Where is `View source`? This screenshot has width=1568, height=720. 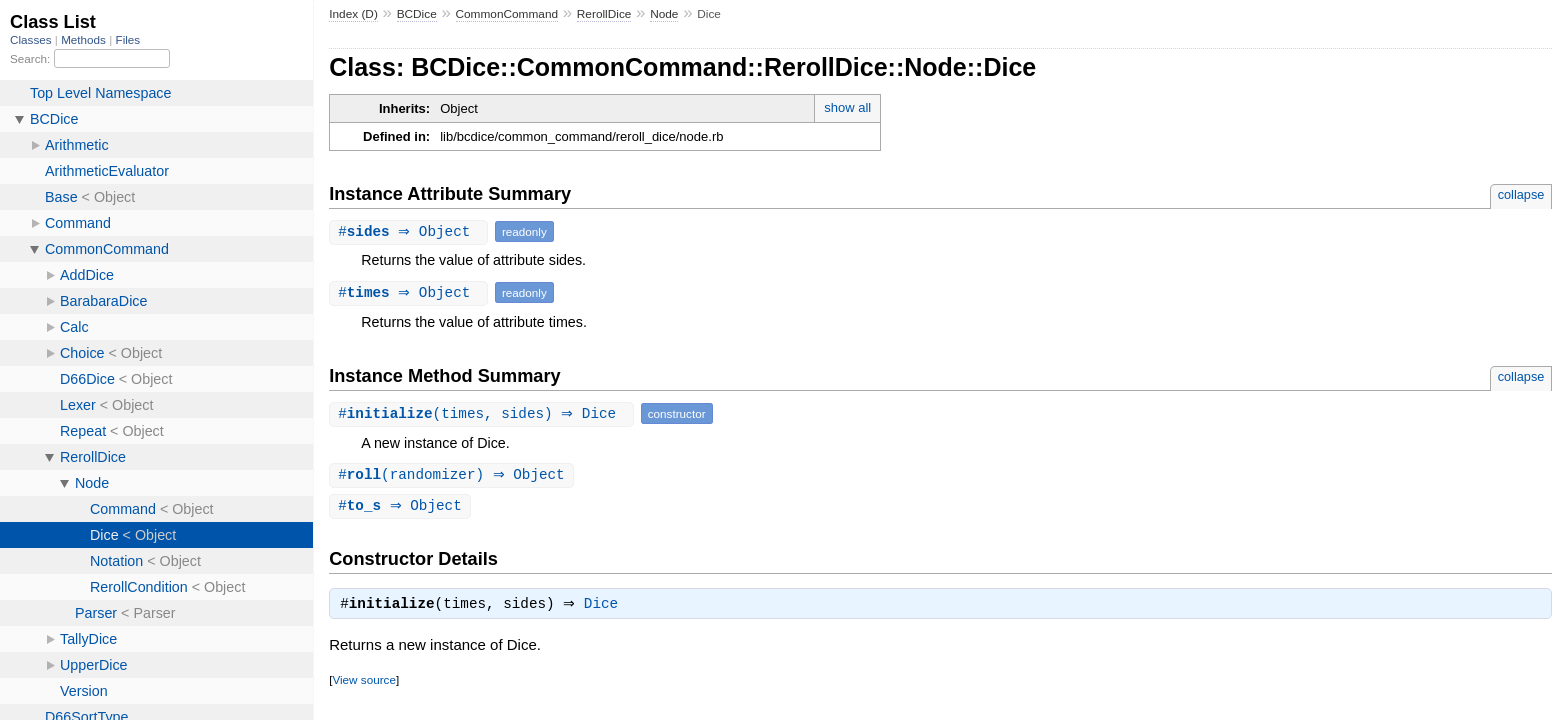
View source is located at coordinates (363, 683).